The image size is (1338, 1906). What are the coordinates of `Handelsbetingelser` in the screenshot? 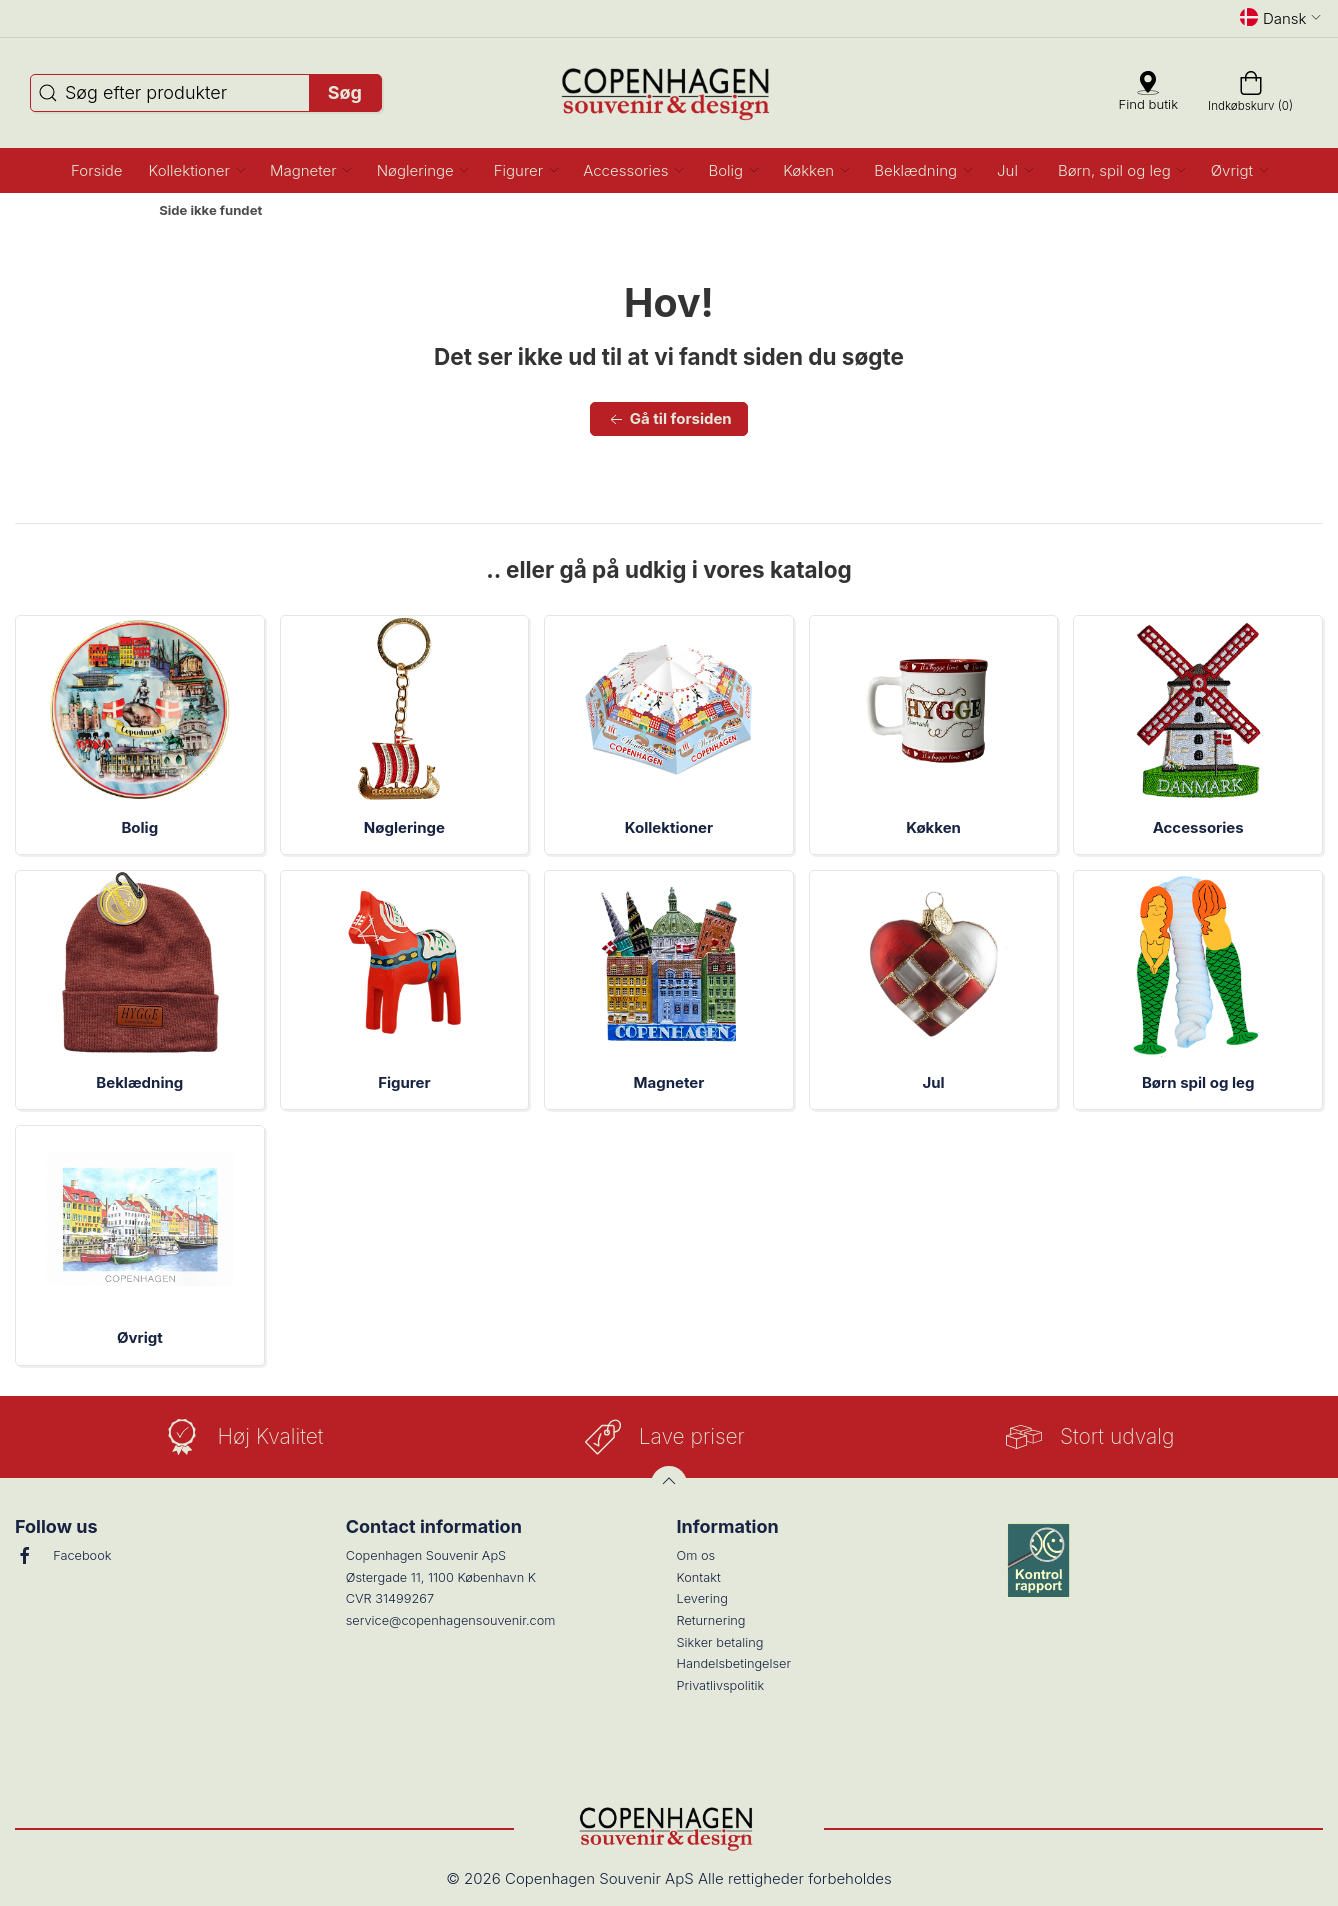 It's located at (734, 1663).